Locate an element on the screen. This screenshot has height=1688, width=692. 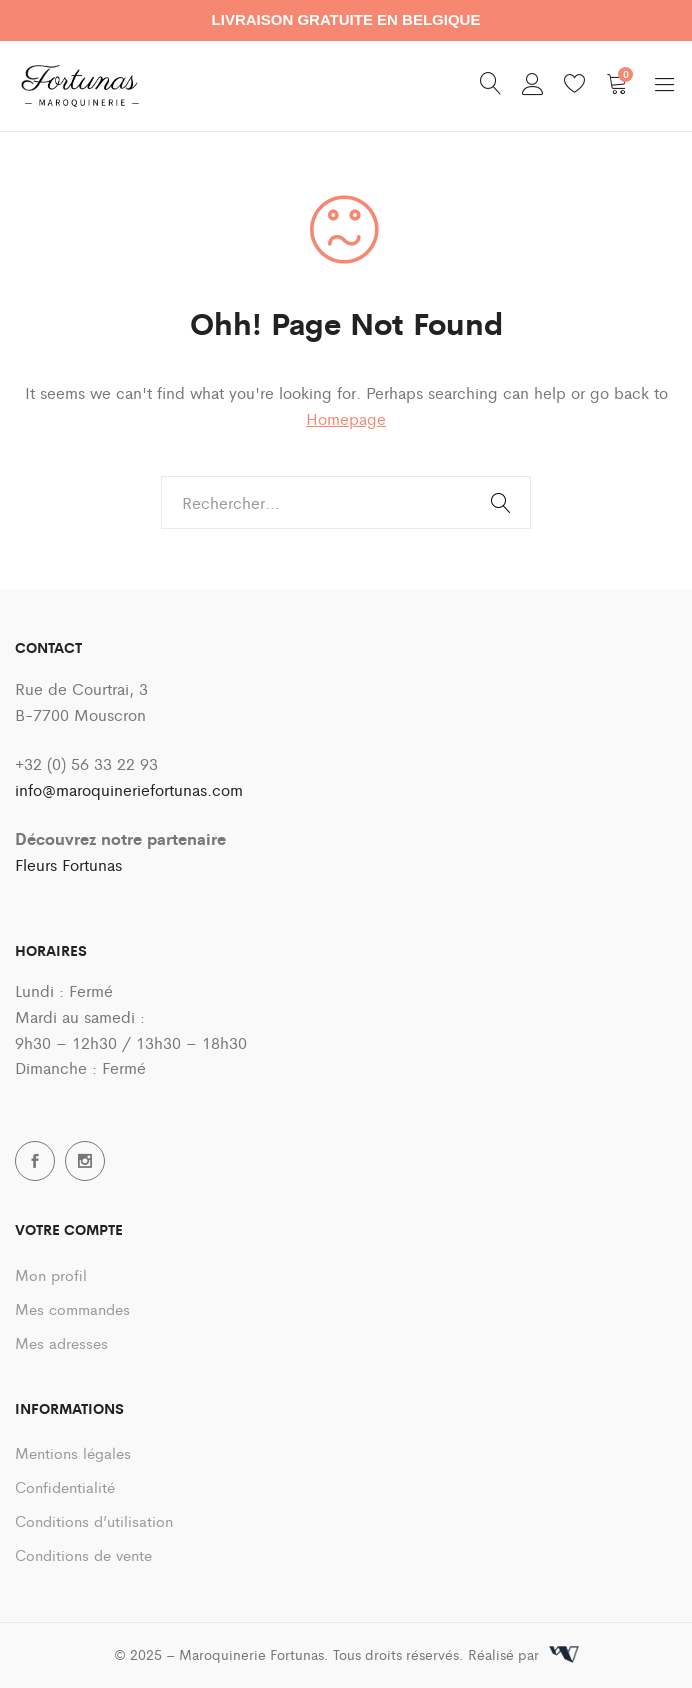
Conditions de vente is located at coordinates (83, 1554).